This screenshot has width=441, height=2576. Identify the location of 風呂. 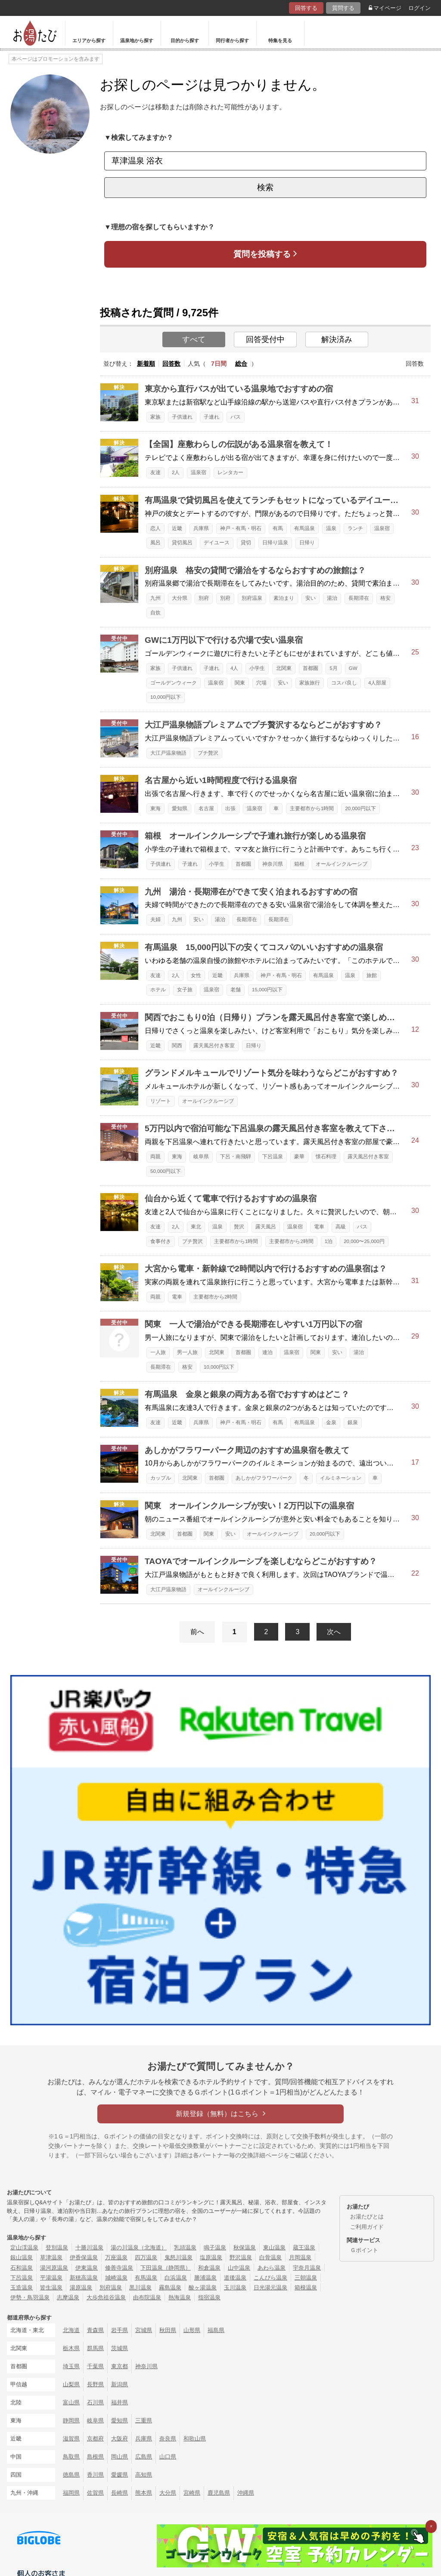
(155, 542).